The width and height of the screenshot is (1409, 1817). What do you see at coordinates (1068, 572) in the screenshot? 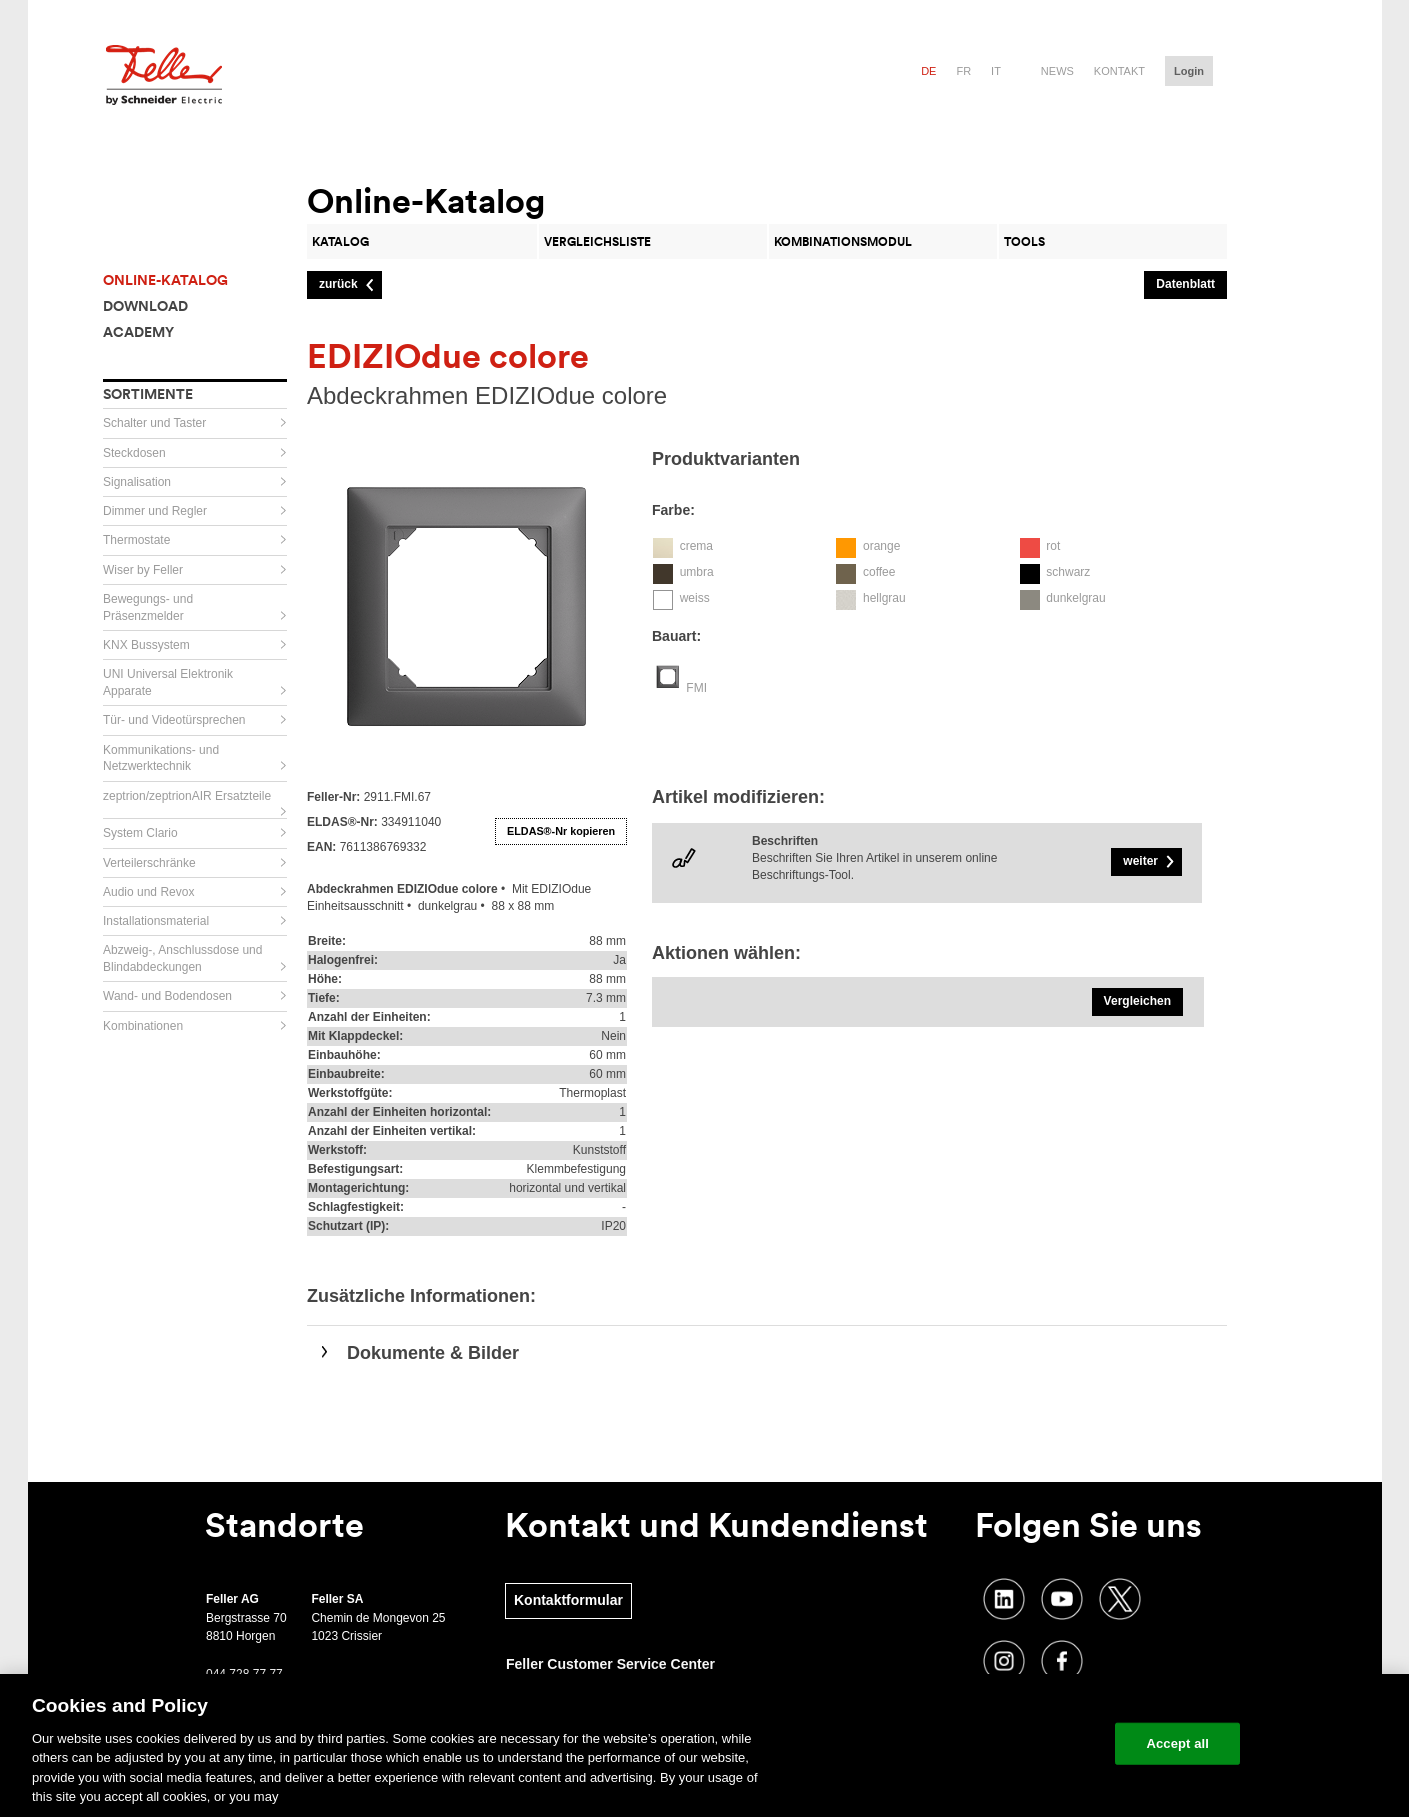
I see `schwarz` at bounding box center [1068, 572].